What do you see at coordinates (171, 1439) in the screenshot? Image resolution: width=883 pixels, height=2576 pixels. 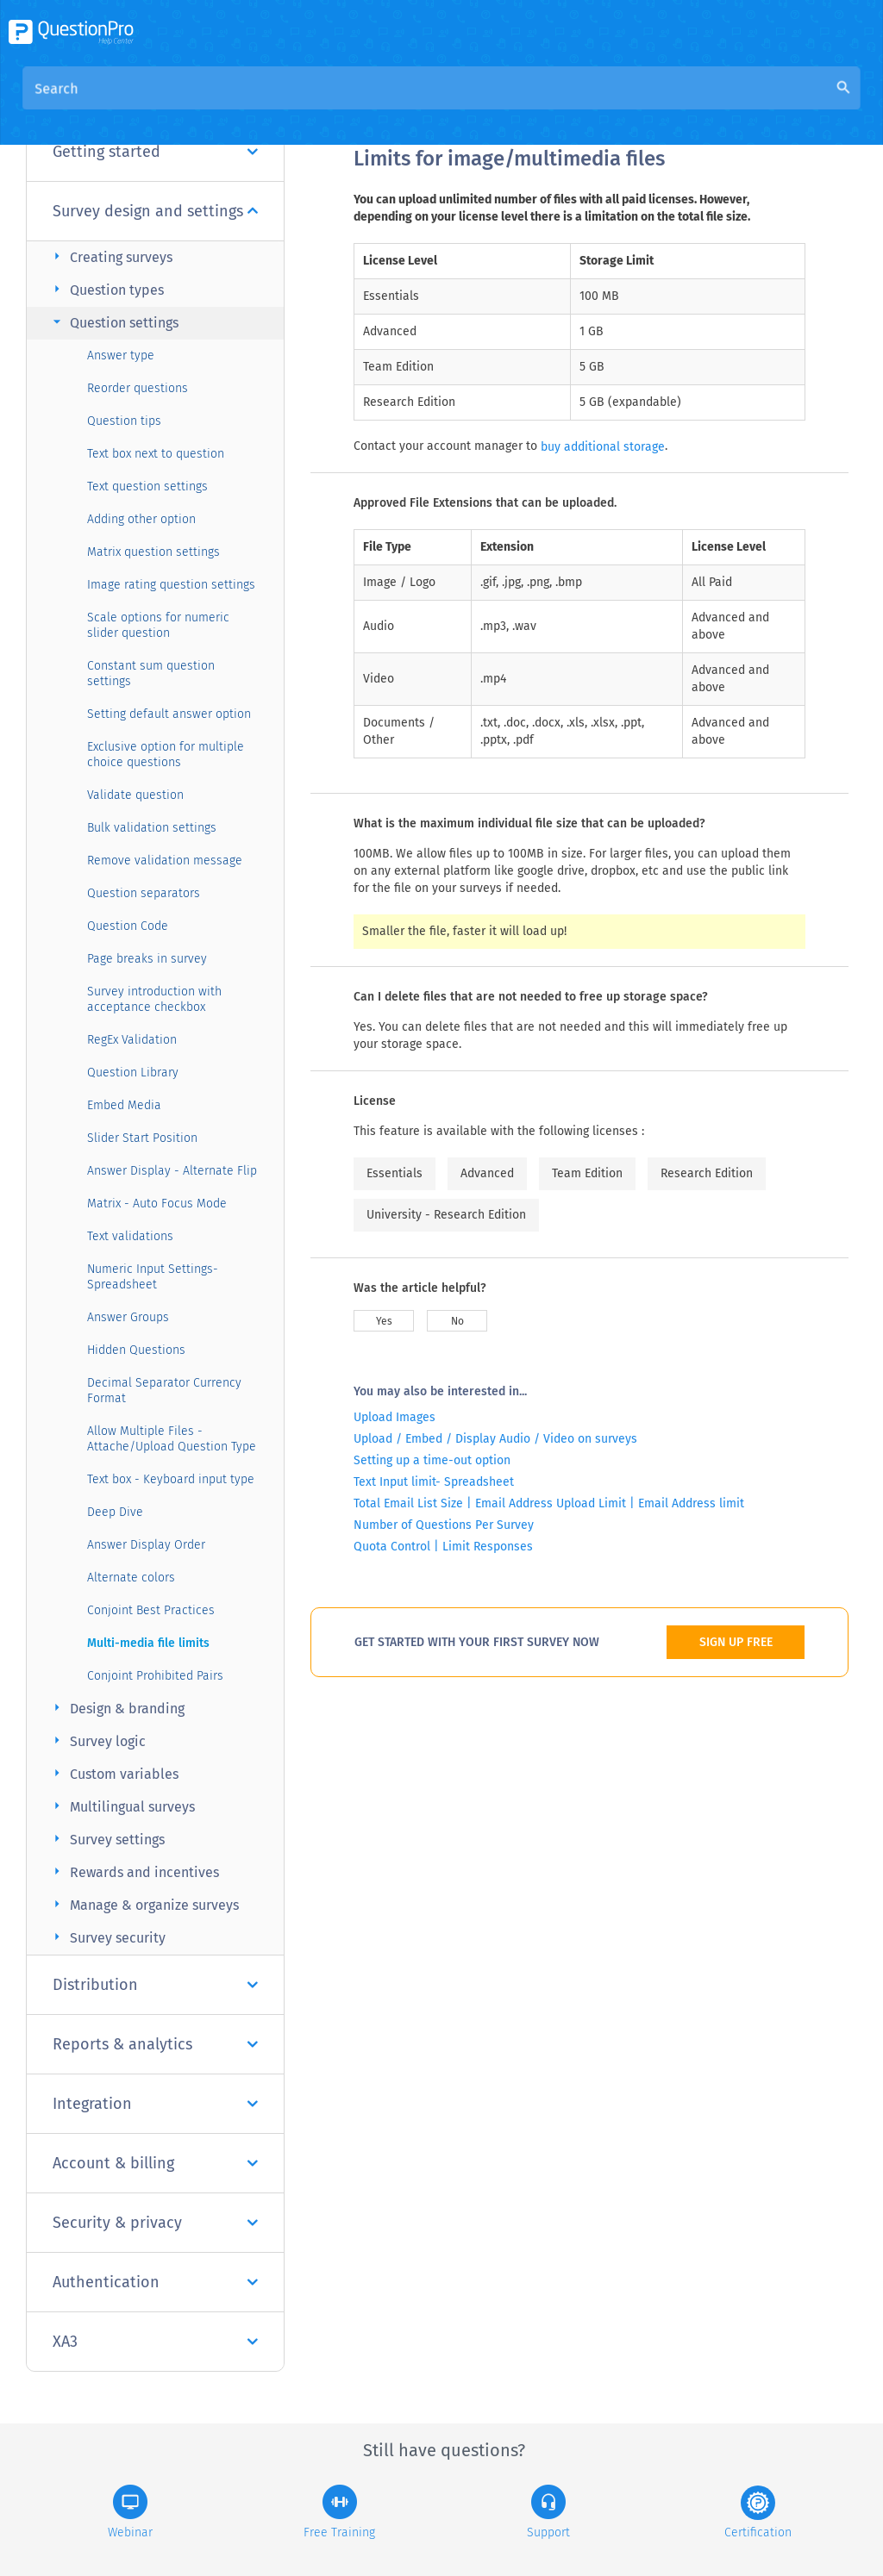 I see `Allow Multiple Files - Attache/Upload Question Type` at bounding box center [171, 1439].